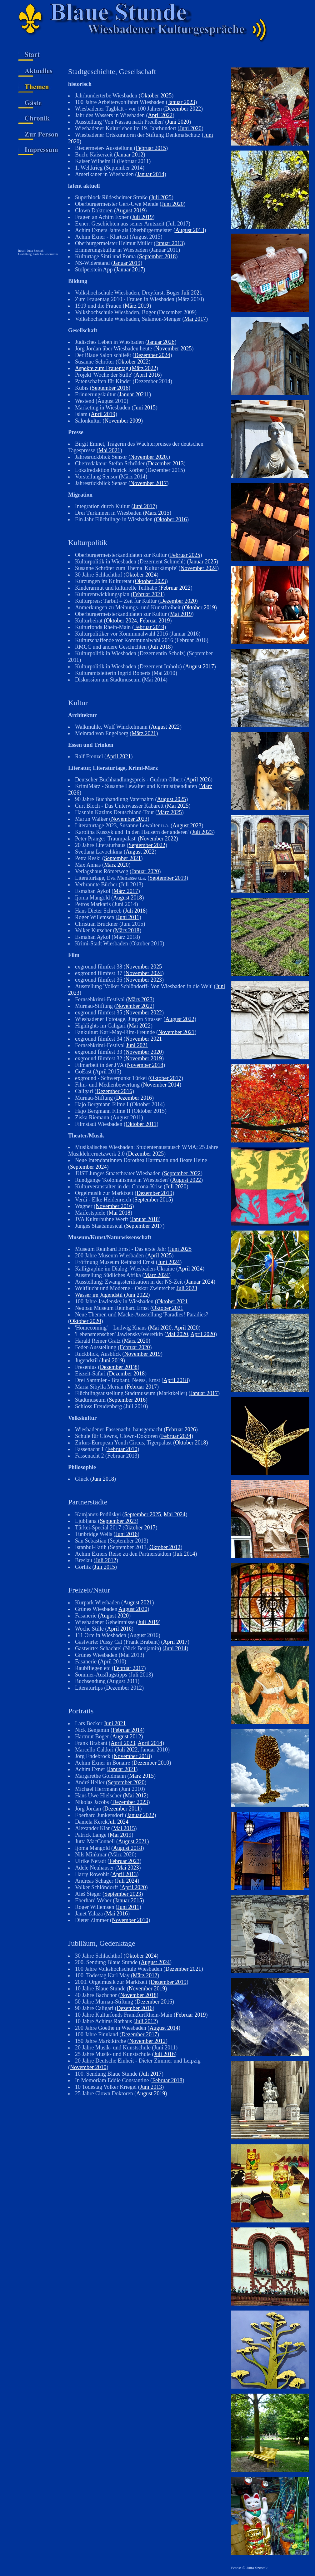  Describe the element at coordinates (199, 666) in the screenshot. I see `August 2017` at that location.